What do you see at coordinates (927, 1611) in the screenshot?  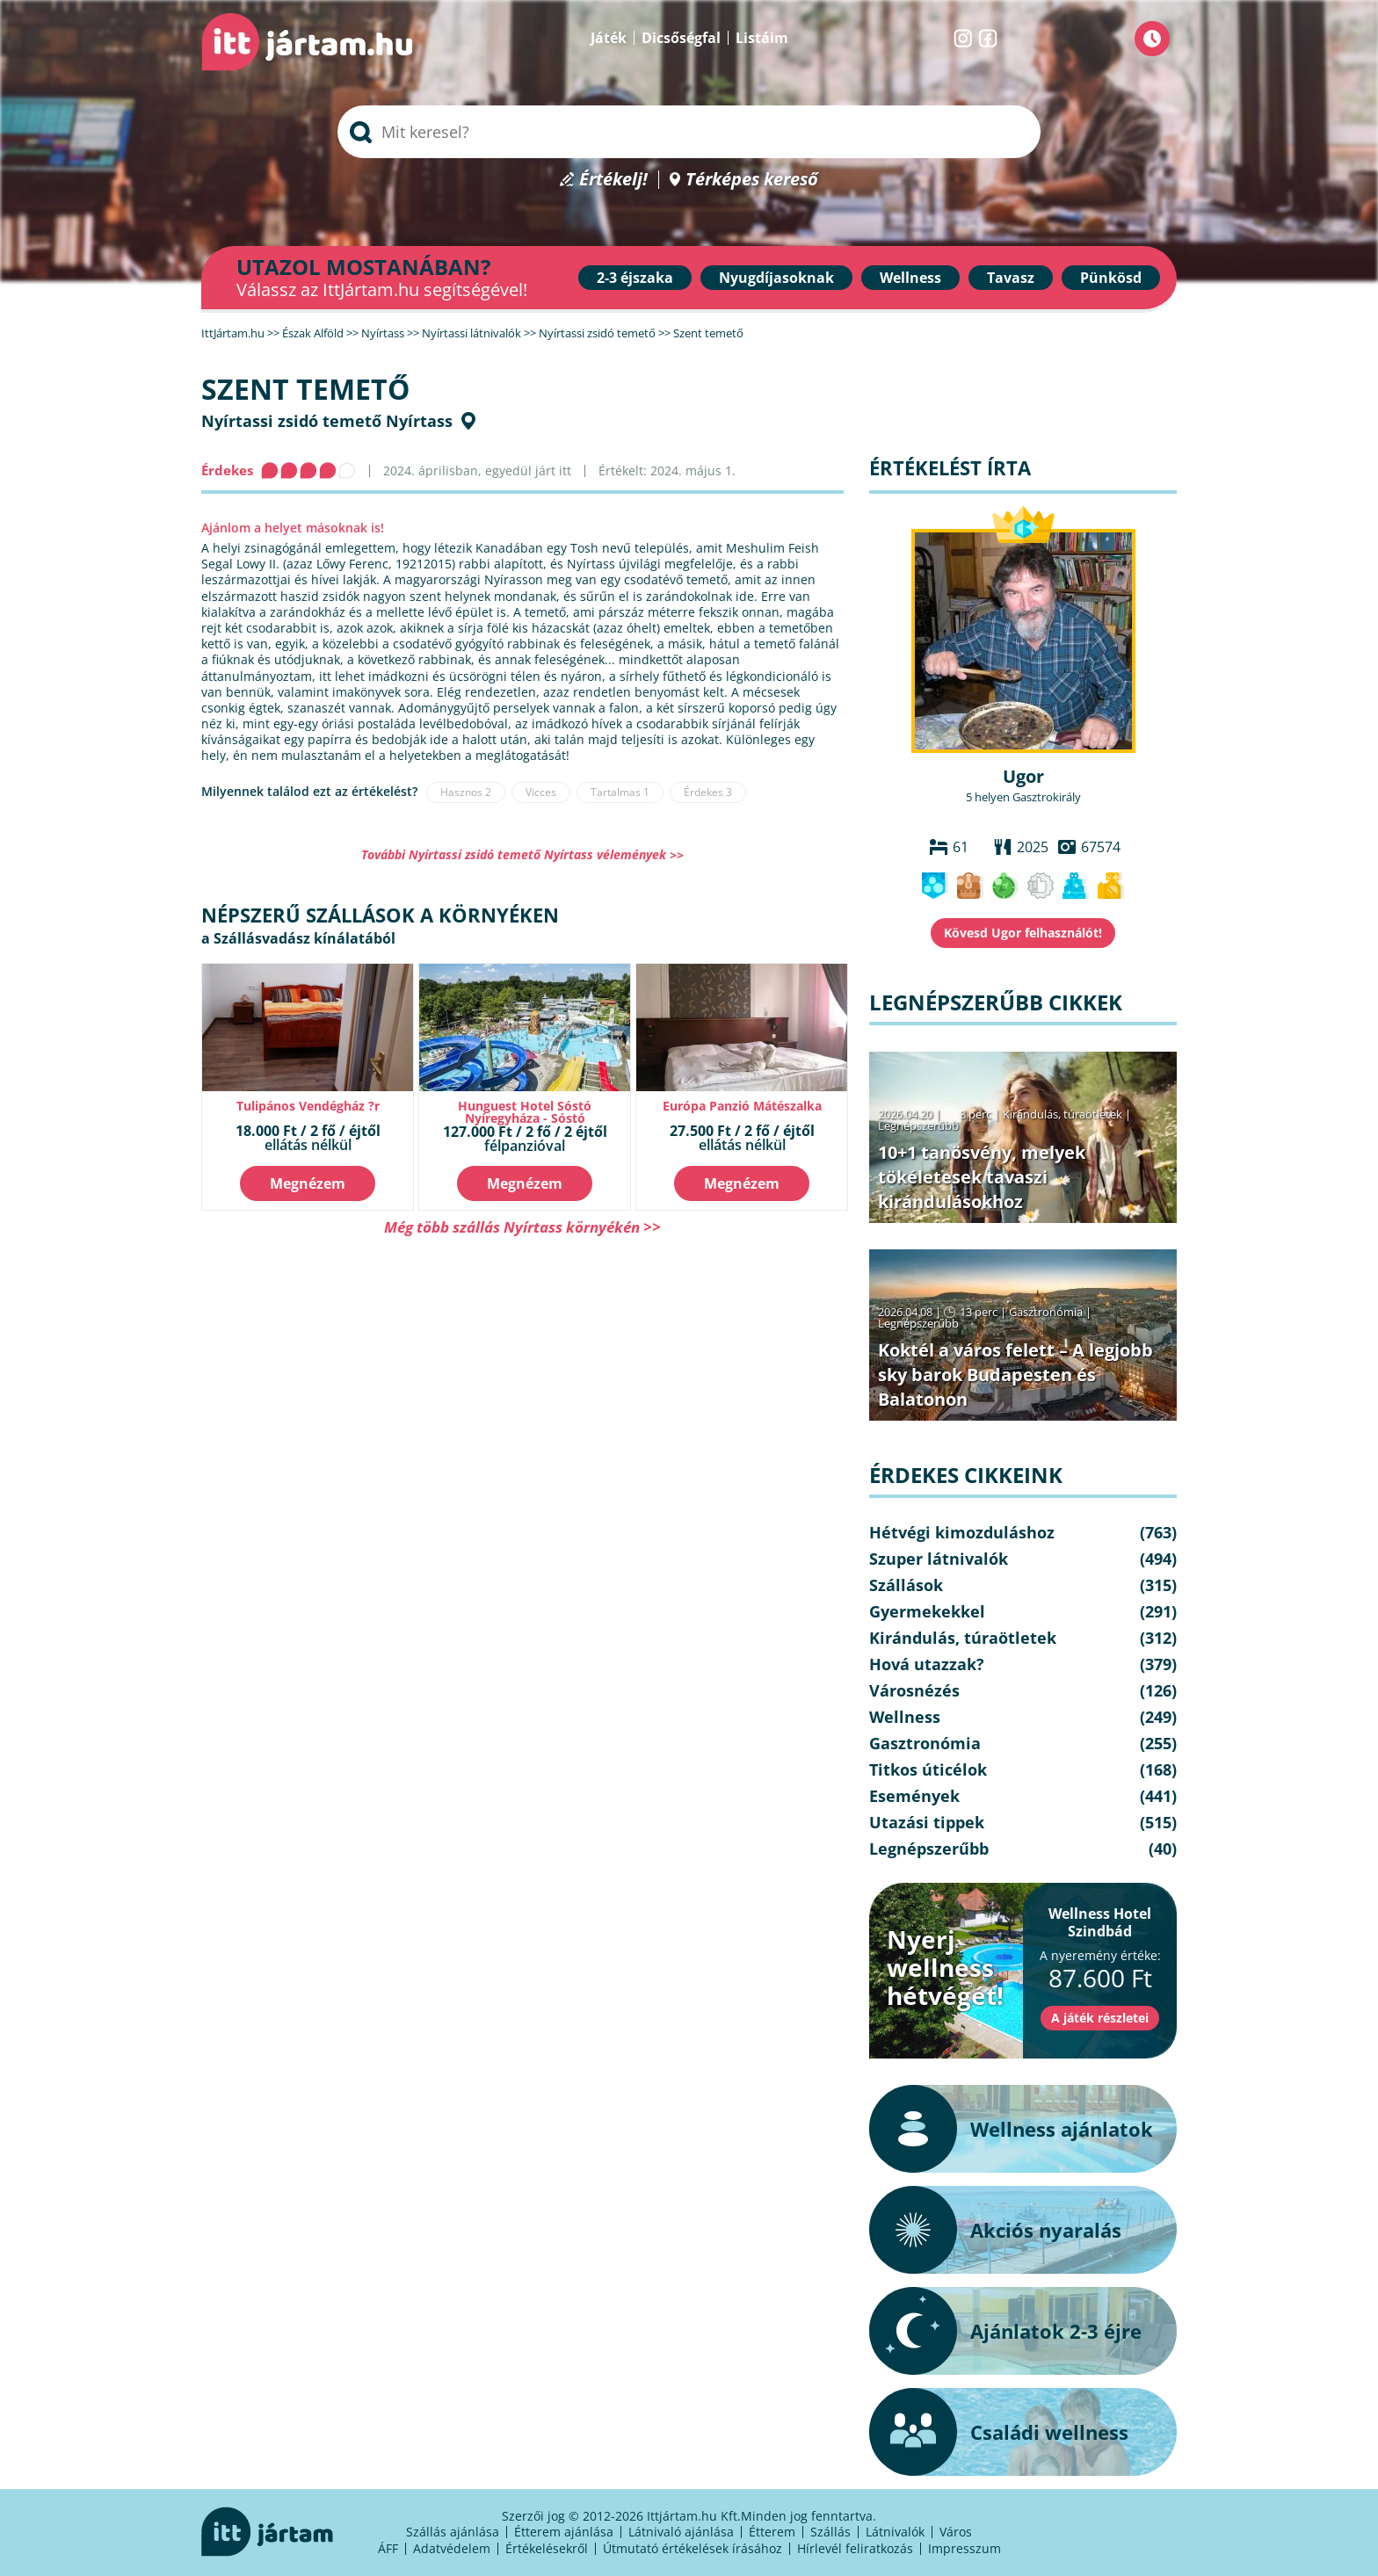 I see `Gyermekekkel` at bounding box center [927, 1611].